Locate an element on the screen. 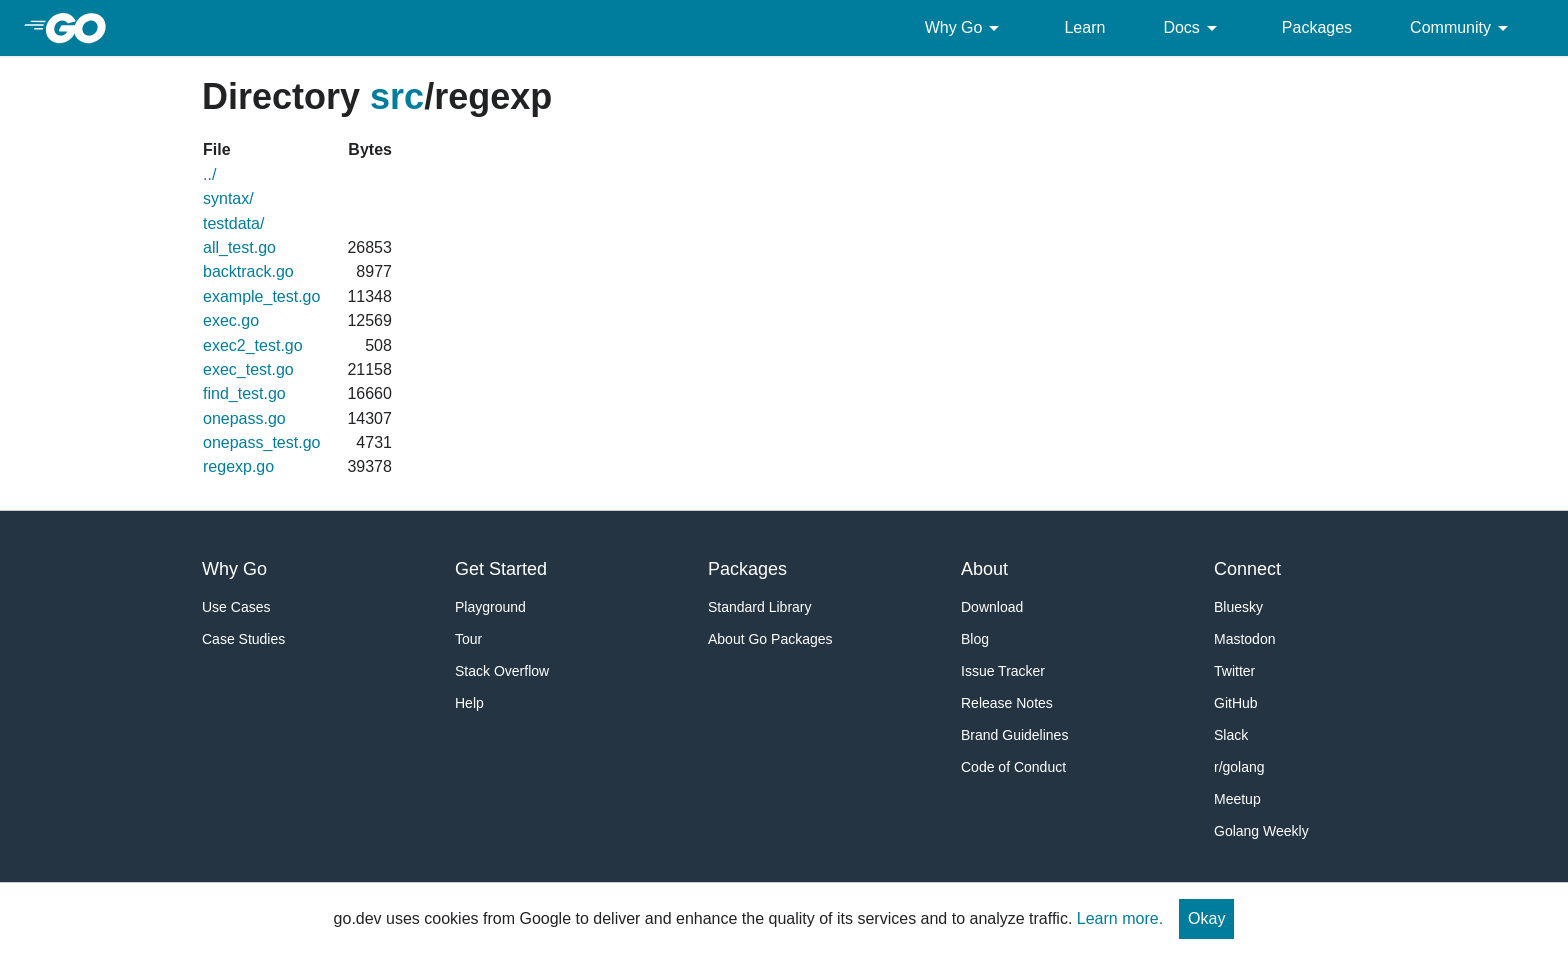  About Go Packages is located at coordinates (770, 639).